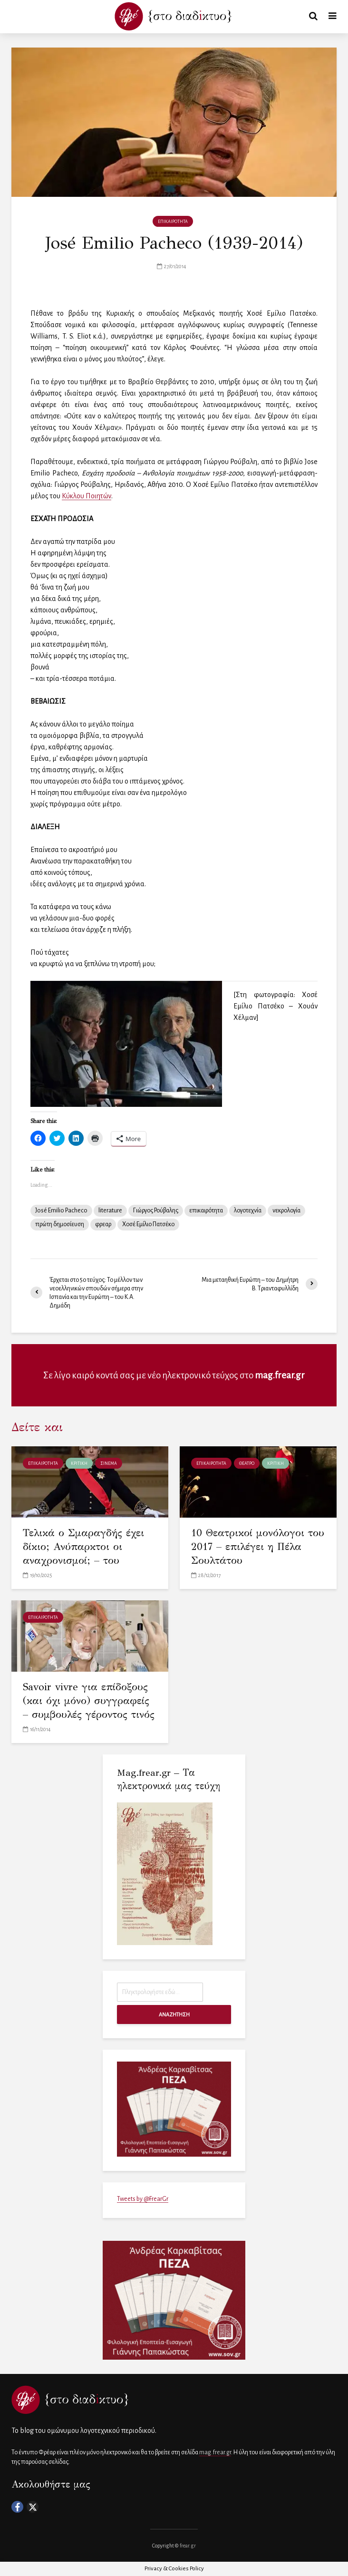  Describe the element at coordinates (174, 2014) in the screenshot. I see `ΑΝΑΖΗΤΗΣΗ` at that location.